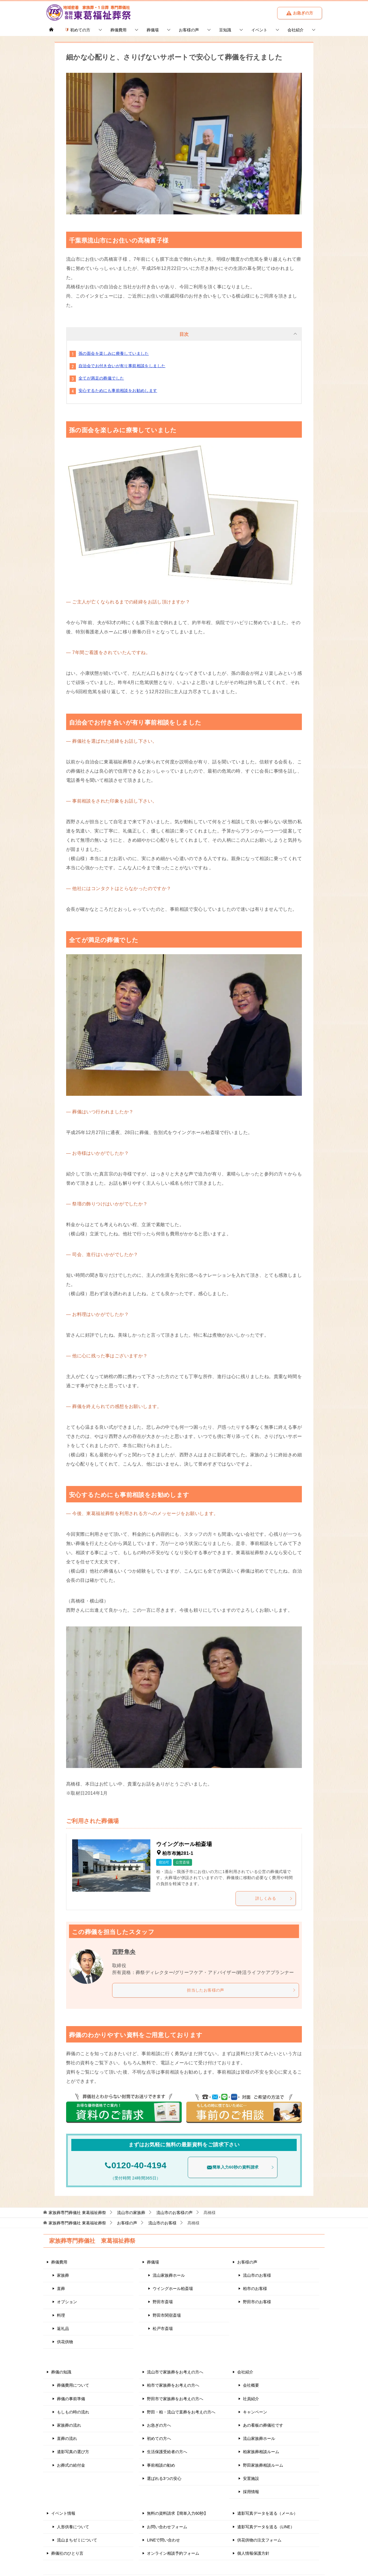  Describe the element at coordinates (251, 2491) in the screenshot. I see `採用情報` at that location.